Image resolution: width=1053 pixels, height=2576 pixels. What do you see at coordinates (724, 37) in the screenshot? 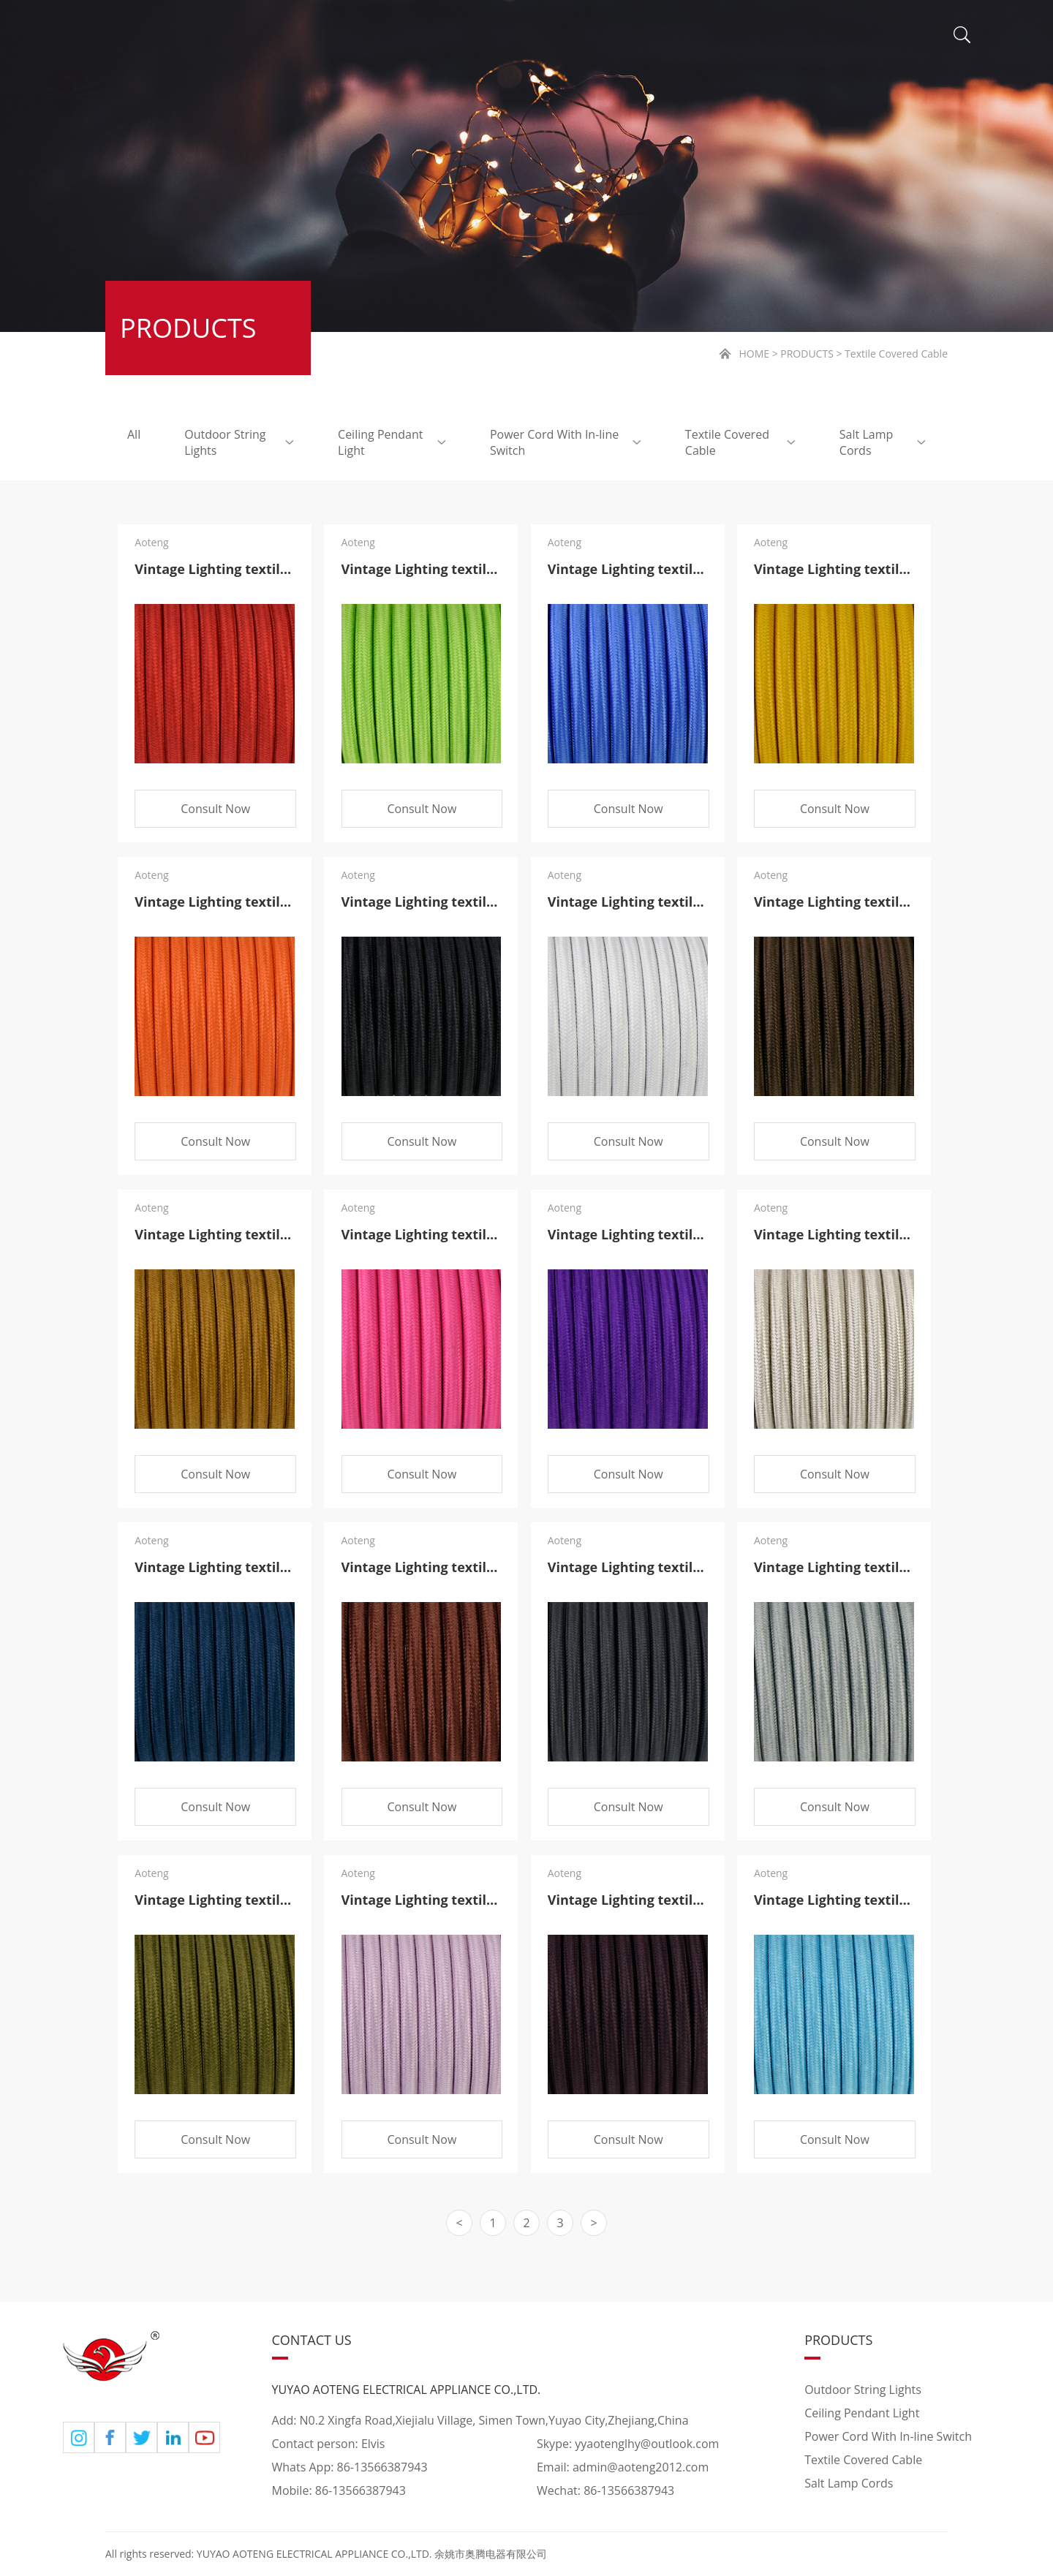
I see `VIDEO` at bounding box center [724, 37].